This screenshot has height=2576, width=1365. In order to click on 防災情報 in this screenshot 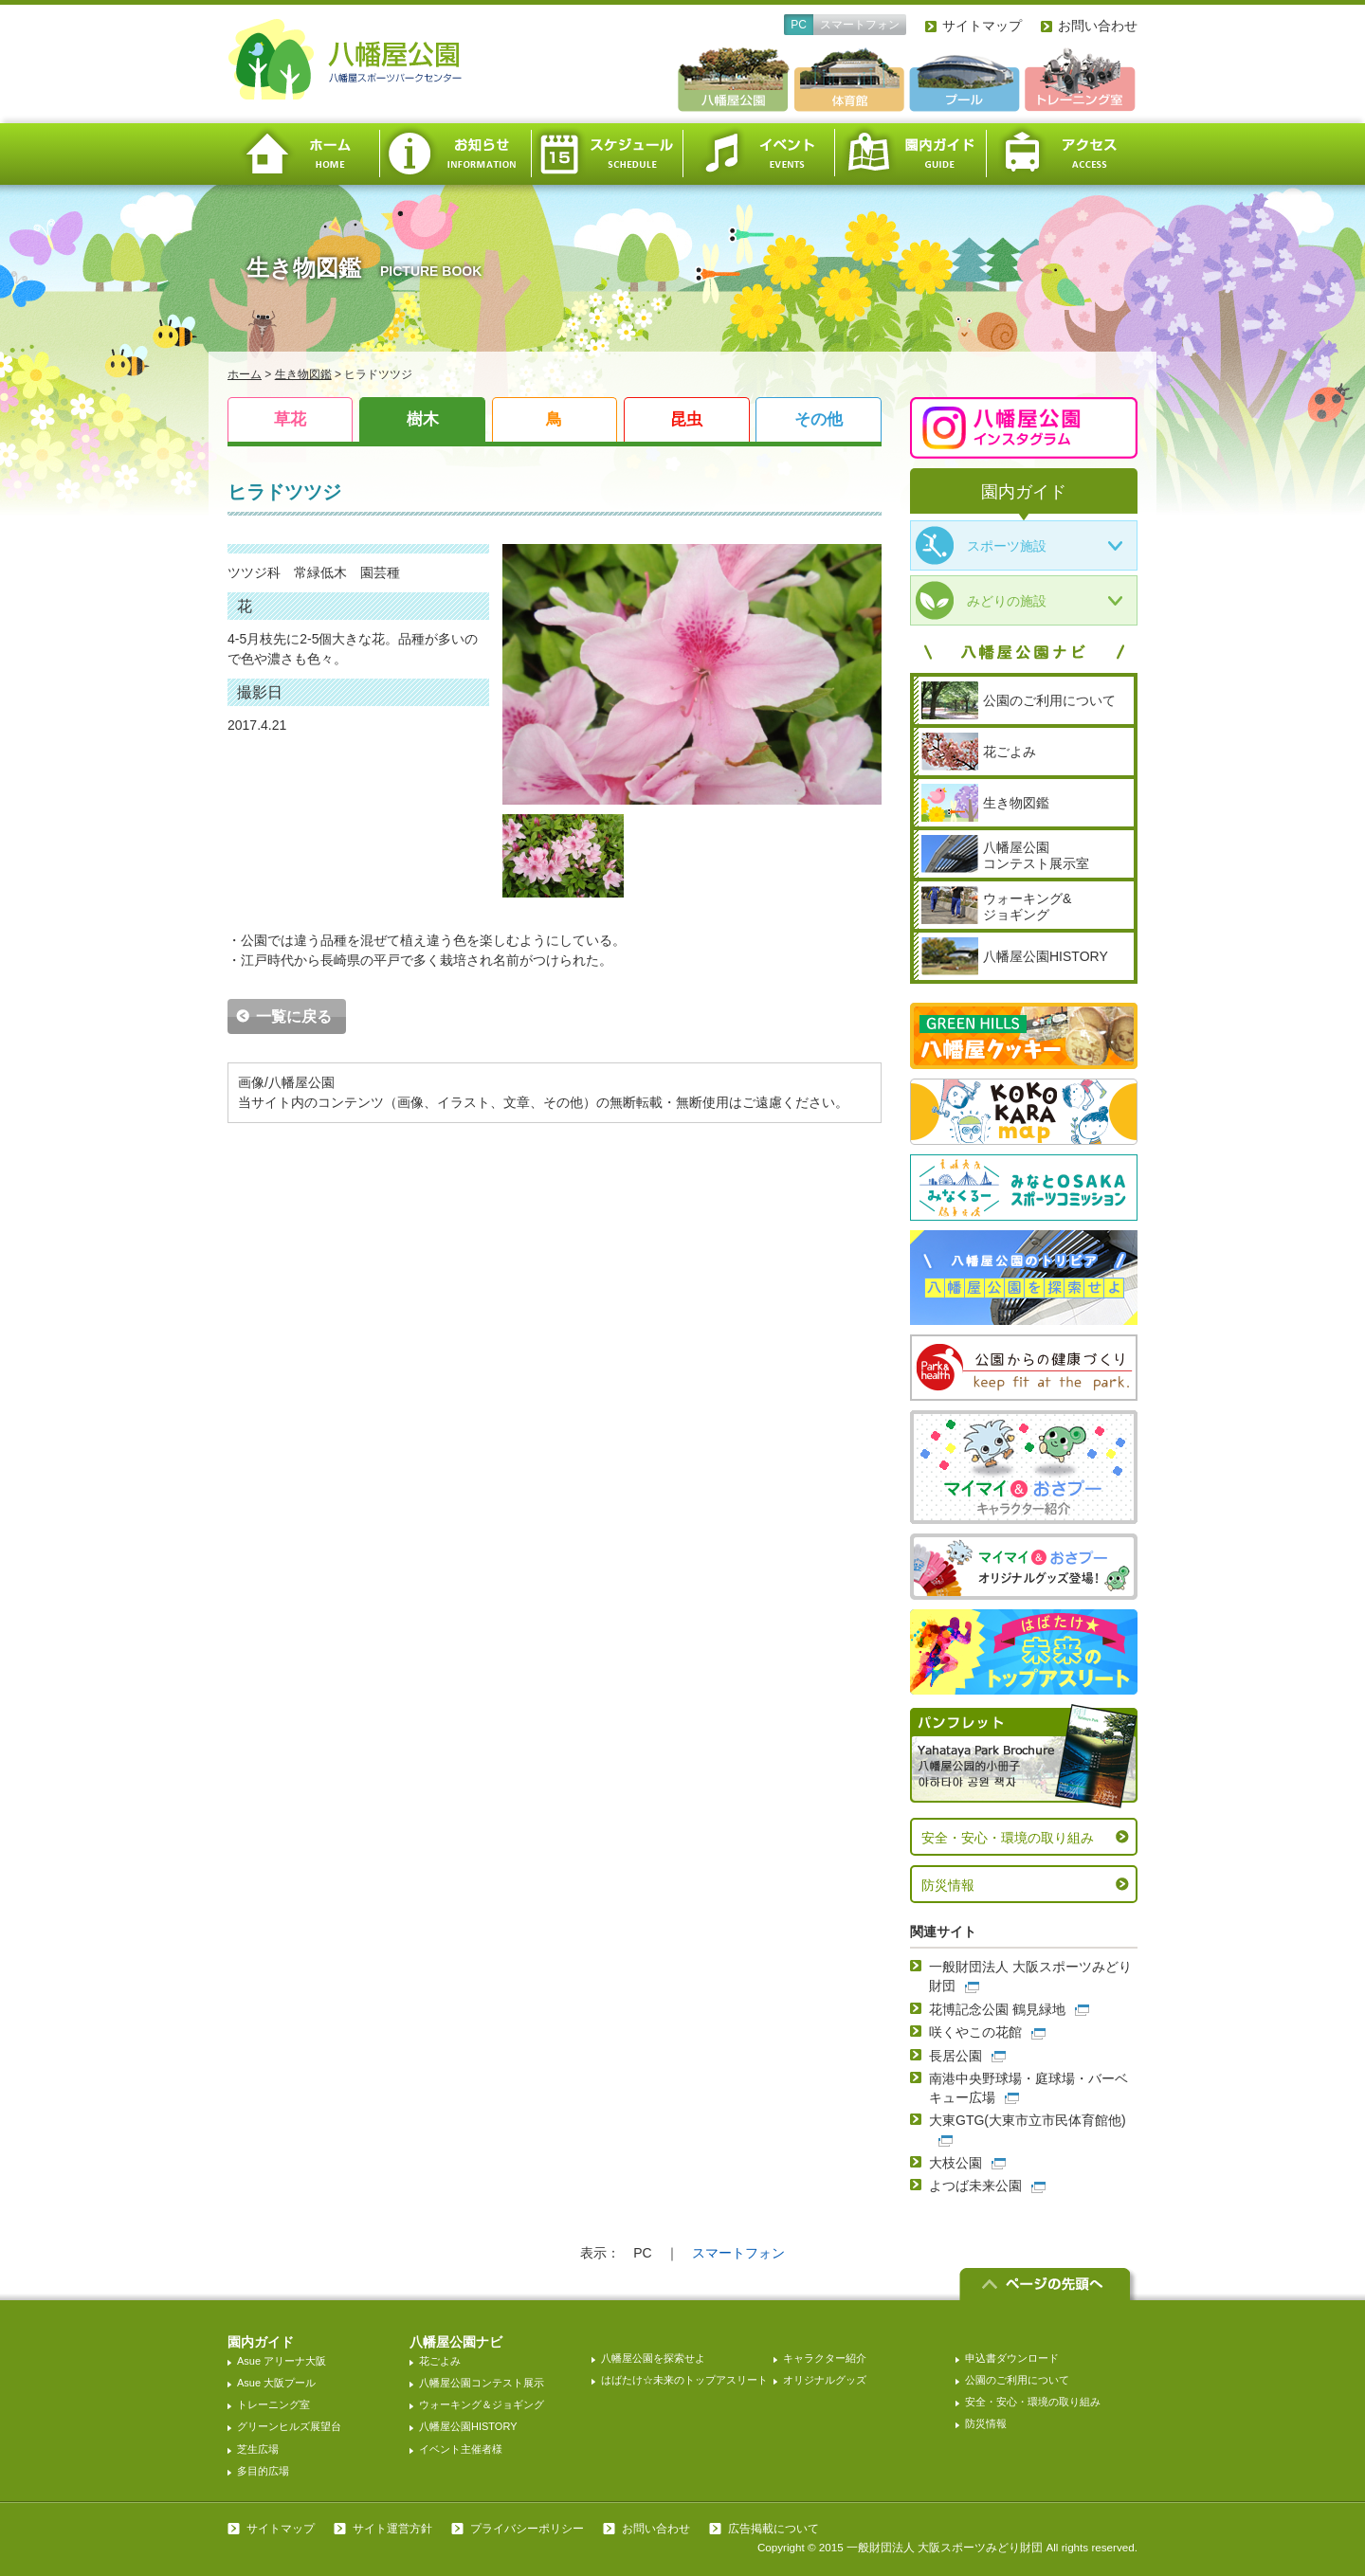, I will do `click(947, 1885)`.